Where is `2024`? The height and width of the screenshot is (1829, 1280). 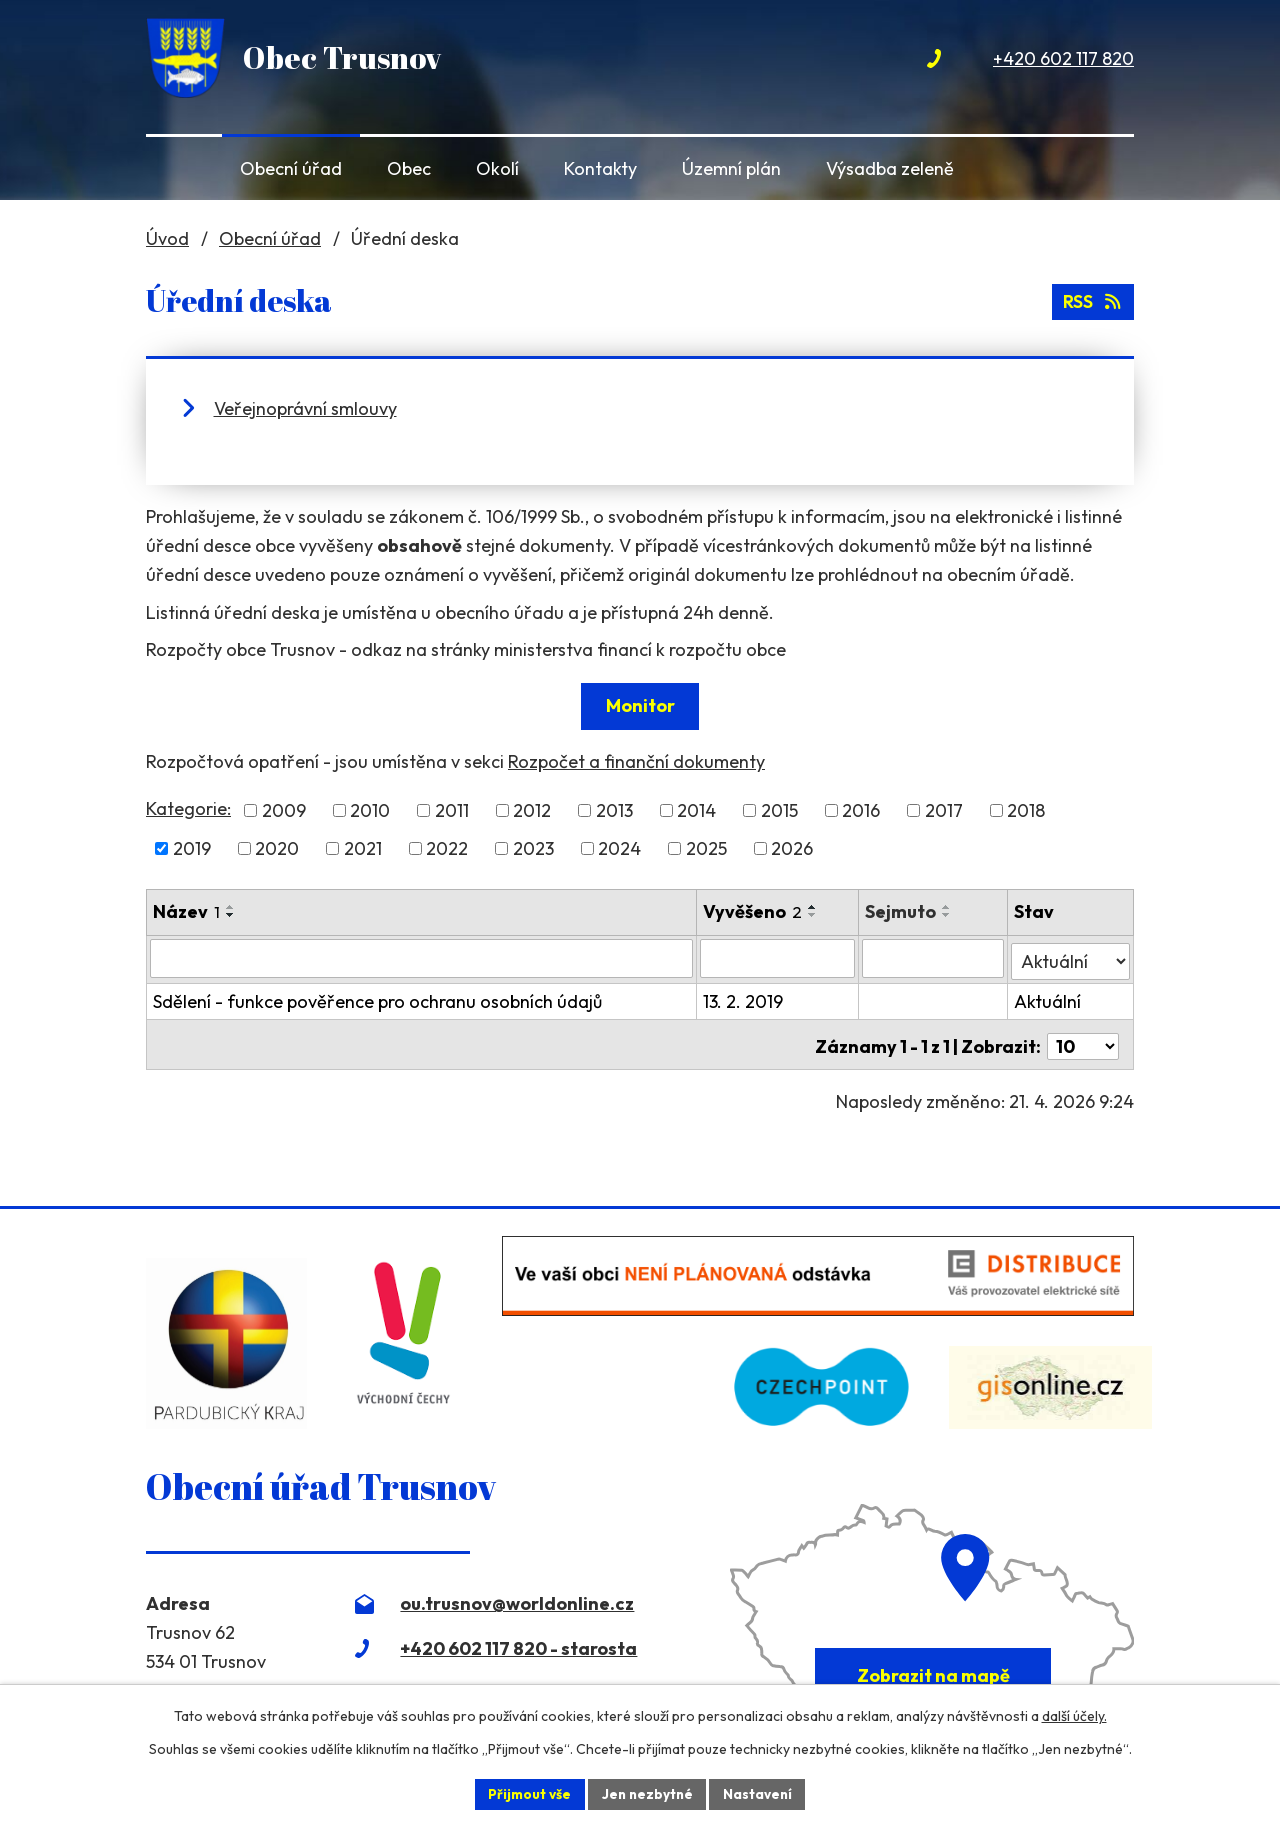 2024 is located at coordinates (619, 848).